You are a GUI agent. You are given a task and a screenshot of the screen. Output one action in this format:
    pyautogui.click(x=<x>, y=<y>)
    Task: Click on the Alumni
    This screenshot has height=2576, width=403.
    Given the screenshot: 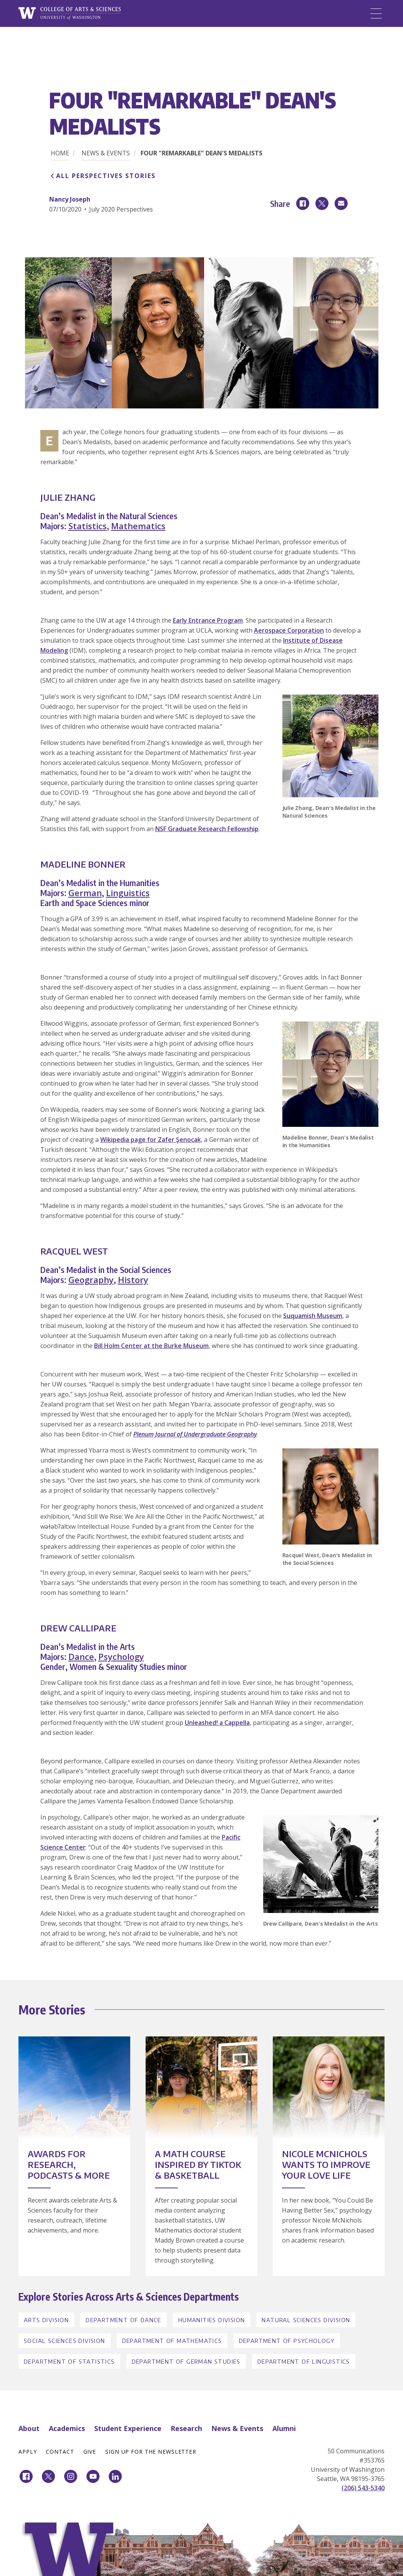 What is the action you would take?
    pyautogui.click(x=284, y=2428)
    